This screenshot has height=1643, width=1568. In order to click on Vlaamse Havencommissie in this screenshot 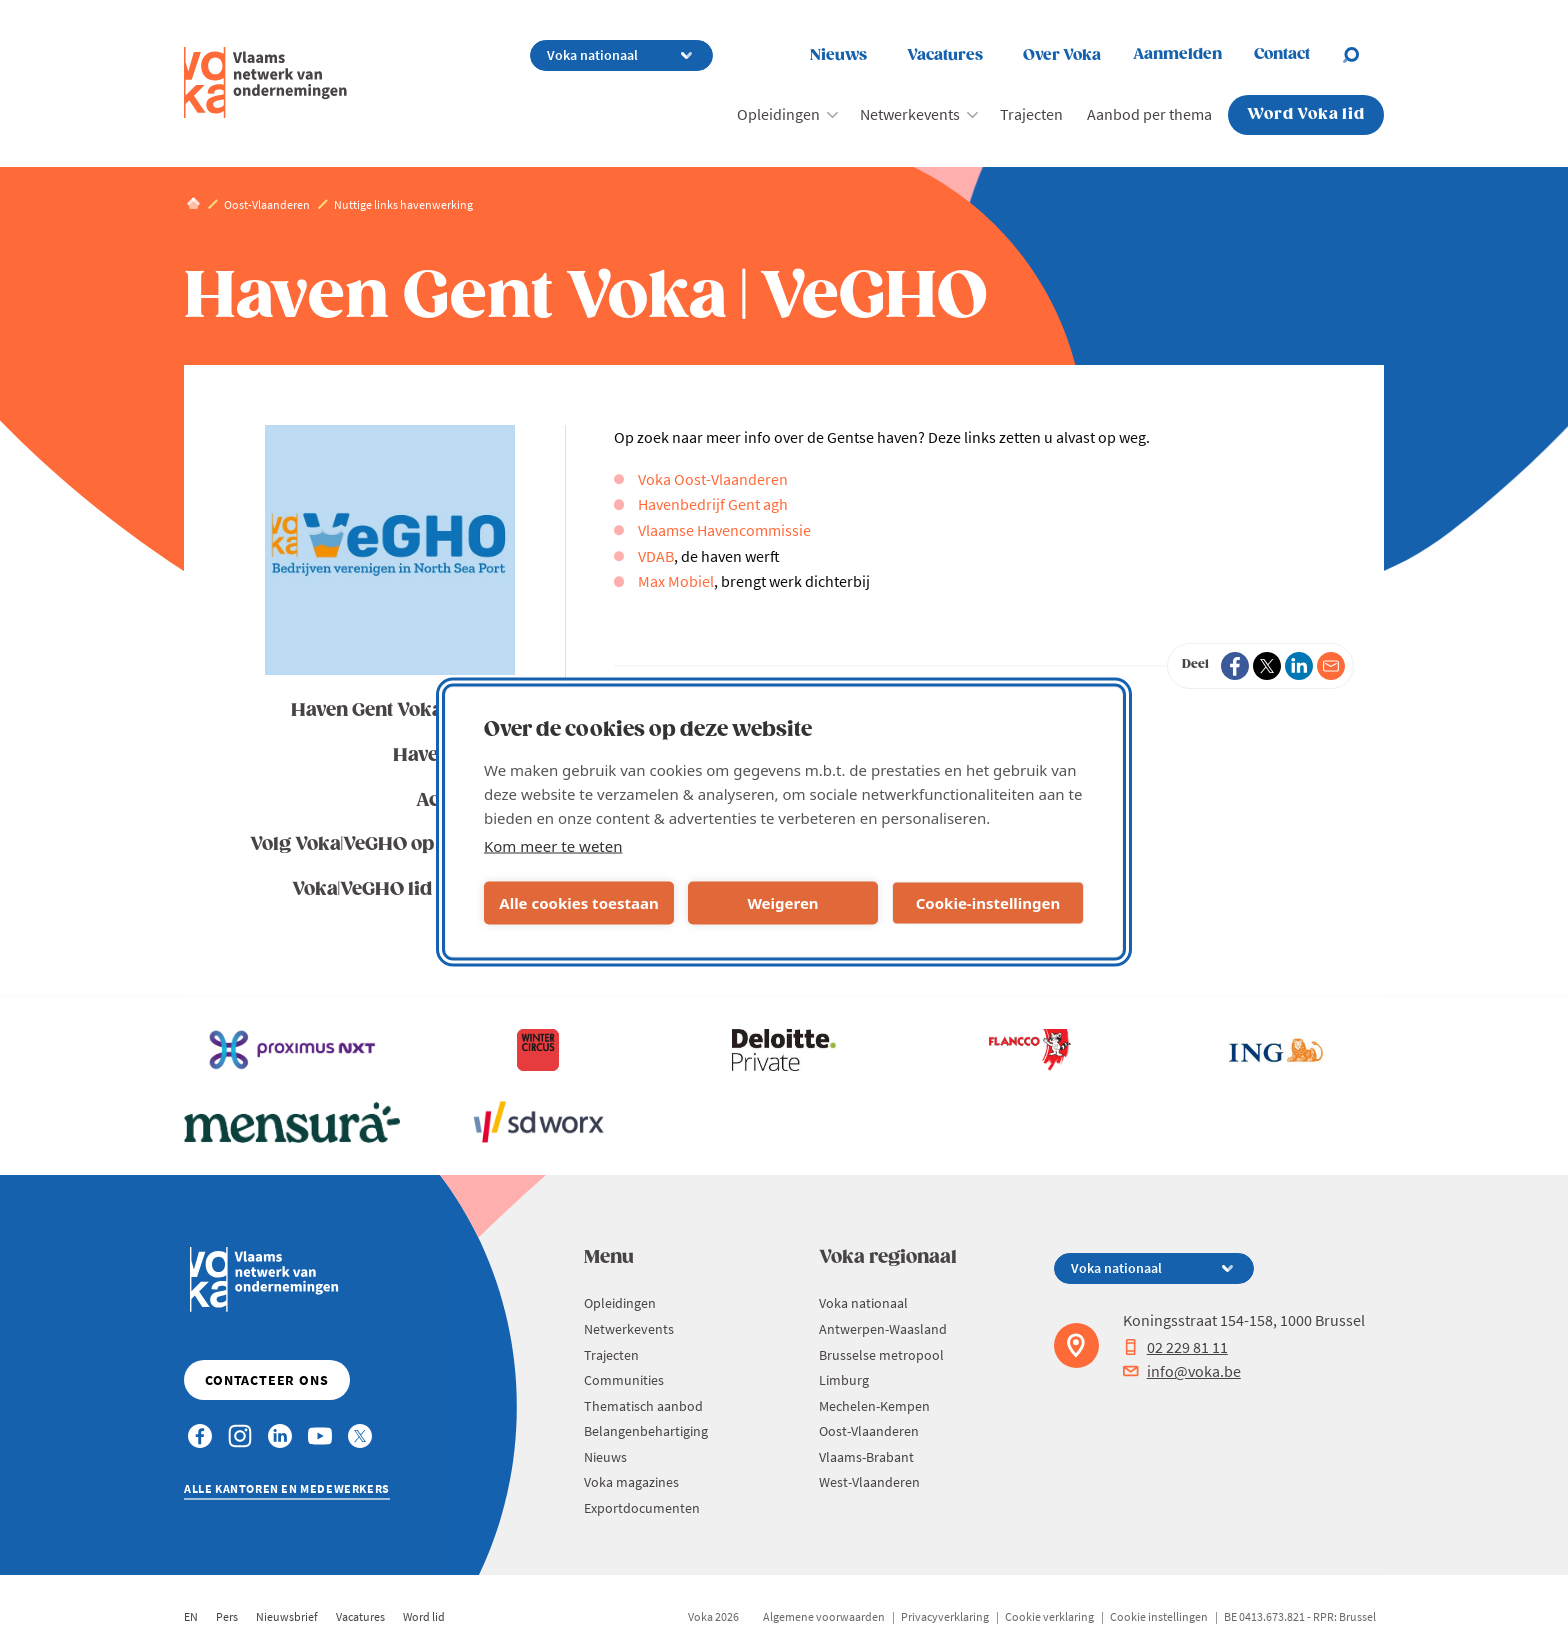, I will do `click(724, 530)`.